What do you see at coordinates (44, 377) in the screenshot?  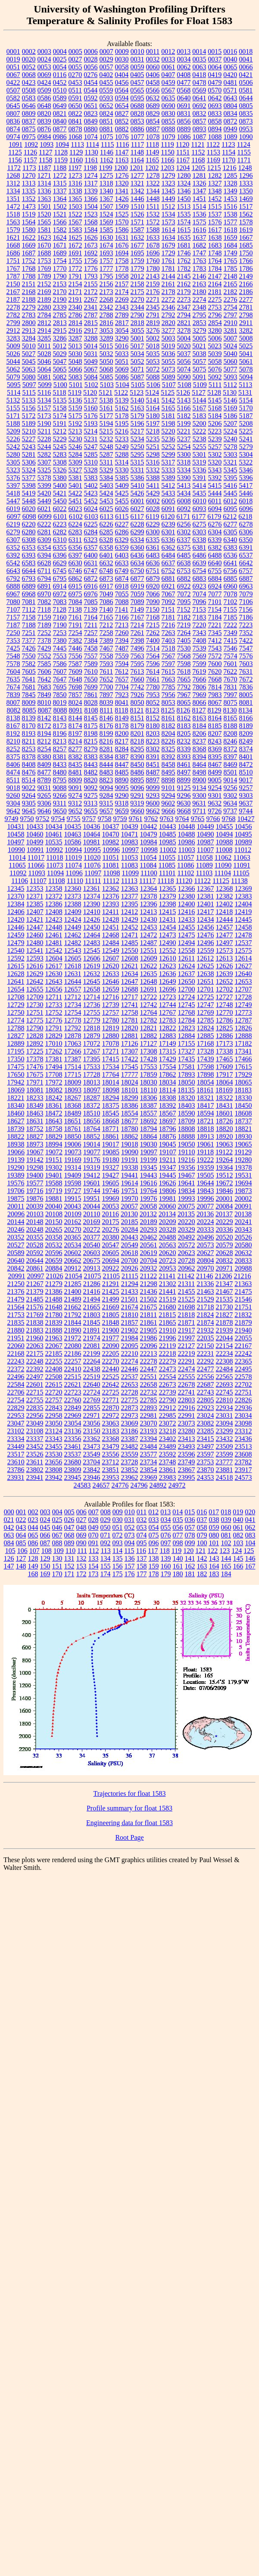 I see `5081` at bounding box center [44, 377].